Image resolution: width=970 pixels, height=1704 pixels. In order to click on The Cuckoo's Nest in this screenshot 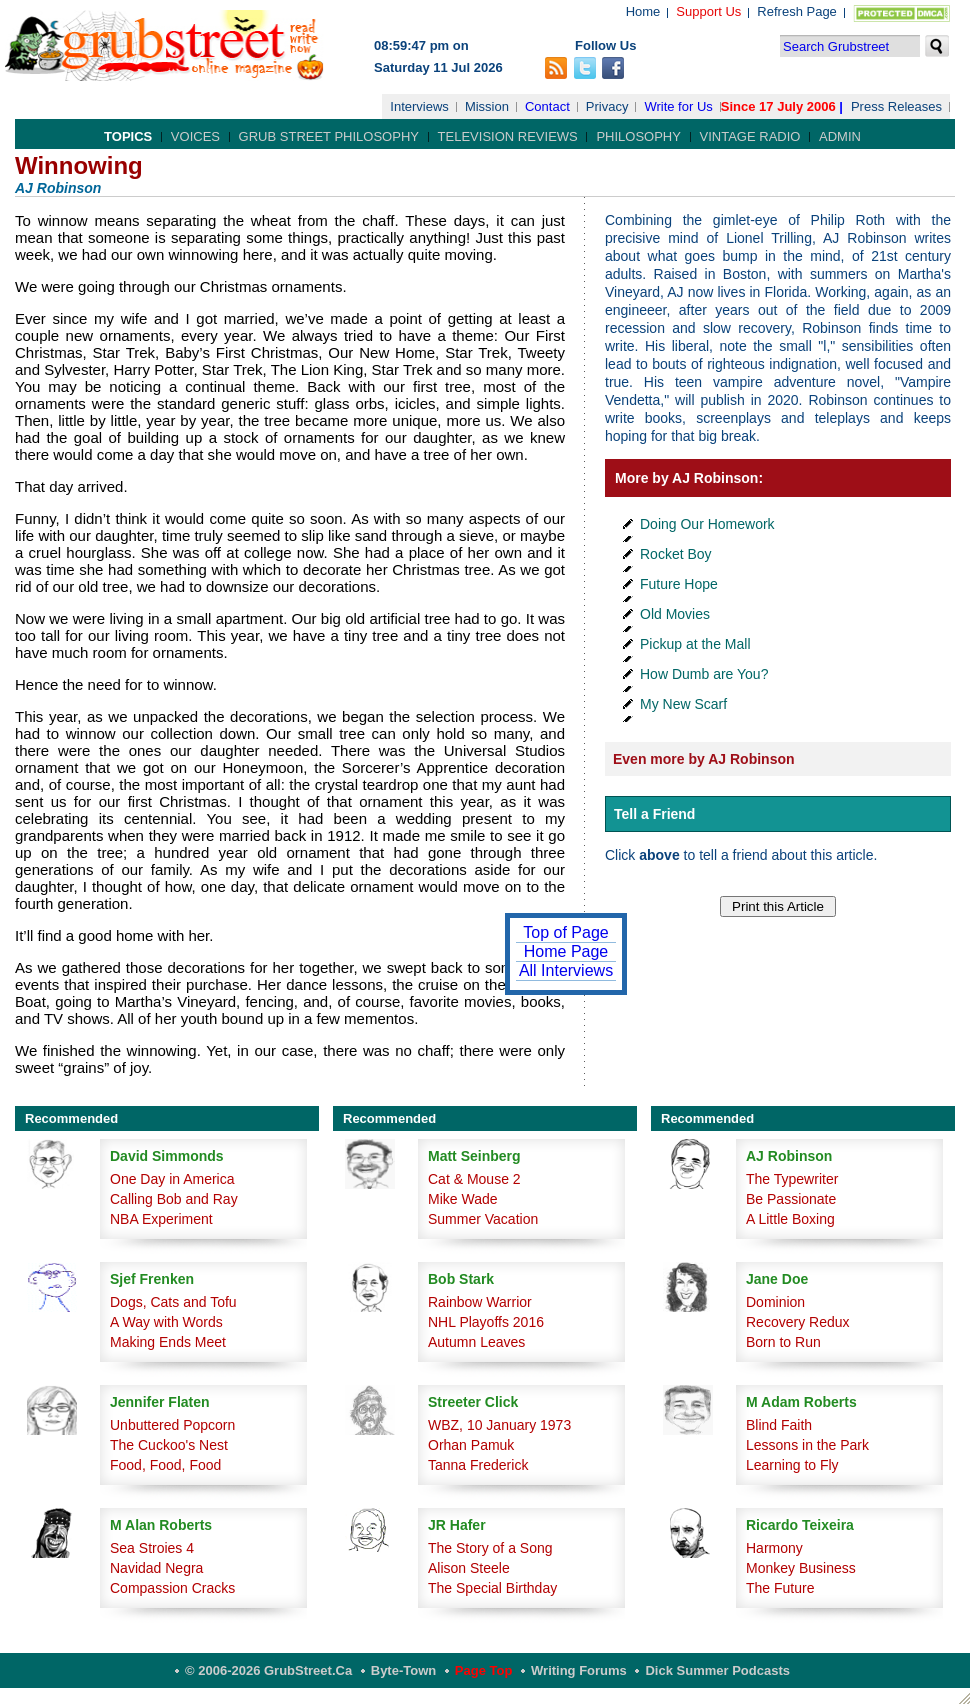, I will do `click(169, 1445)`.